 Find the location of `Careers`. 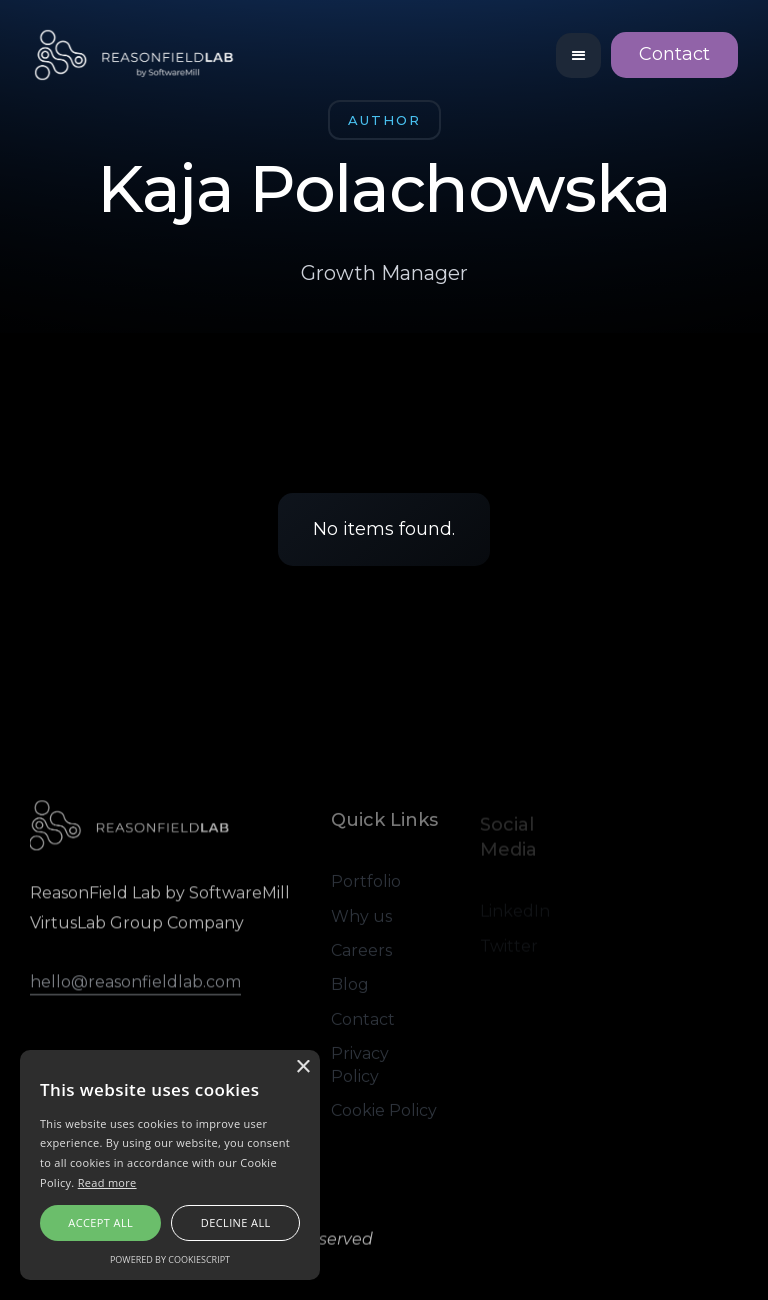

Careers is located at coordinates (361, 952).